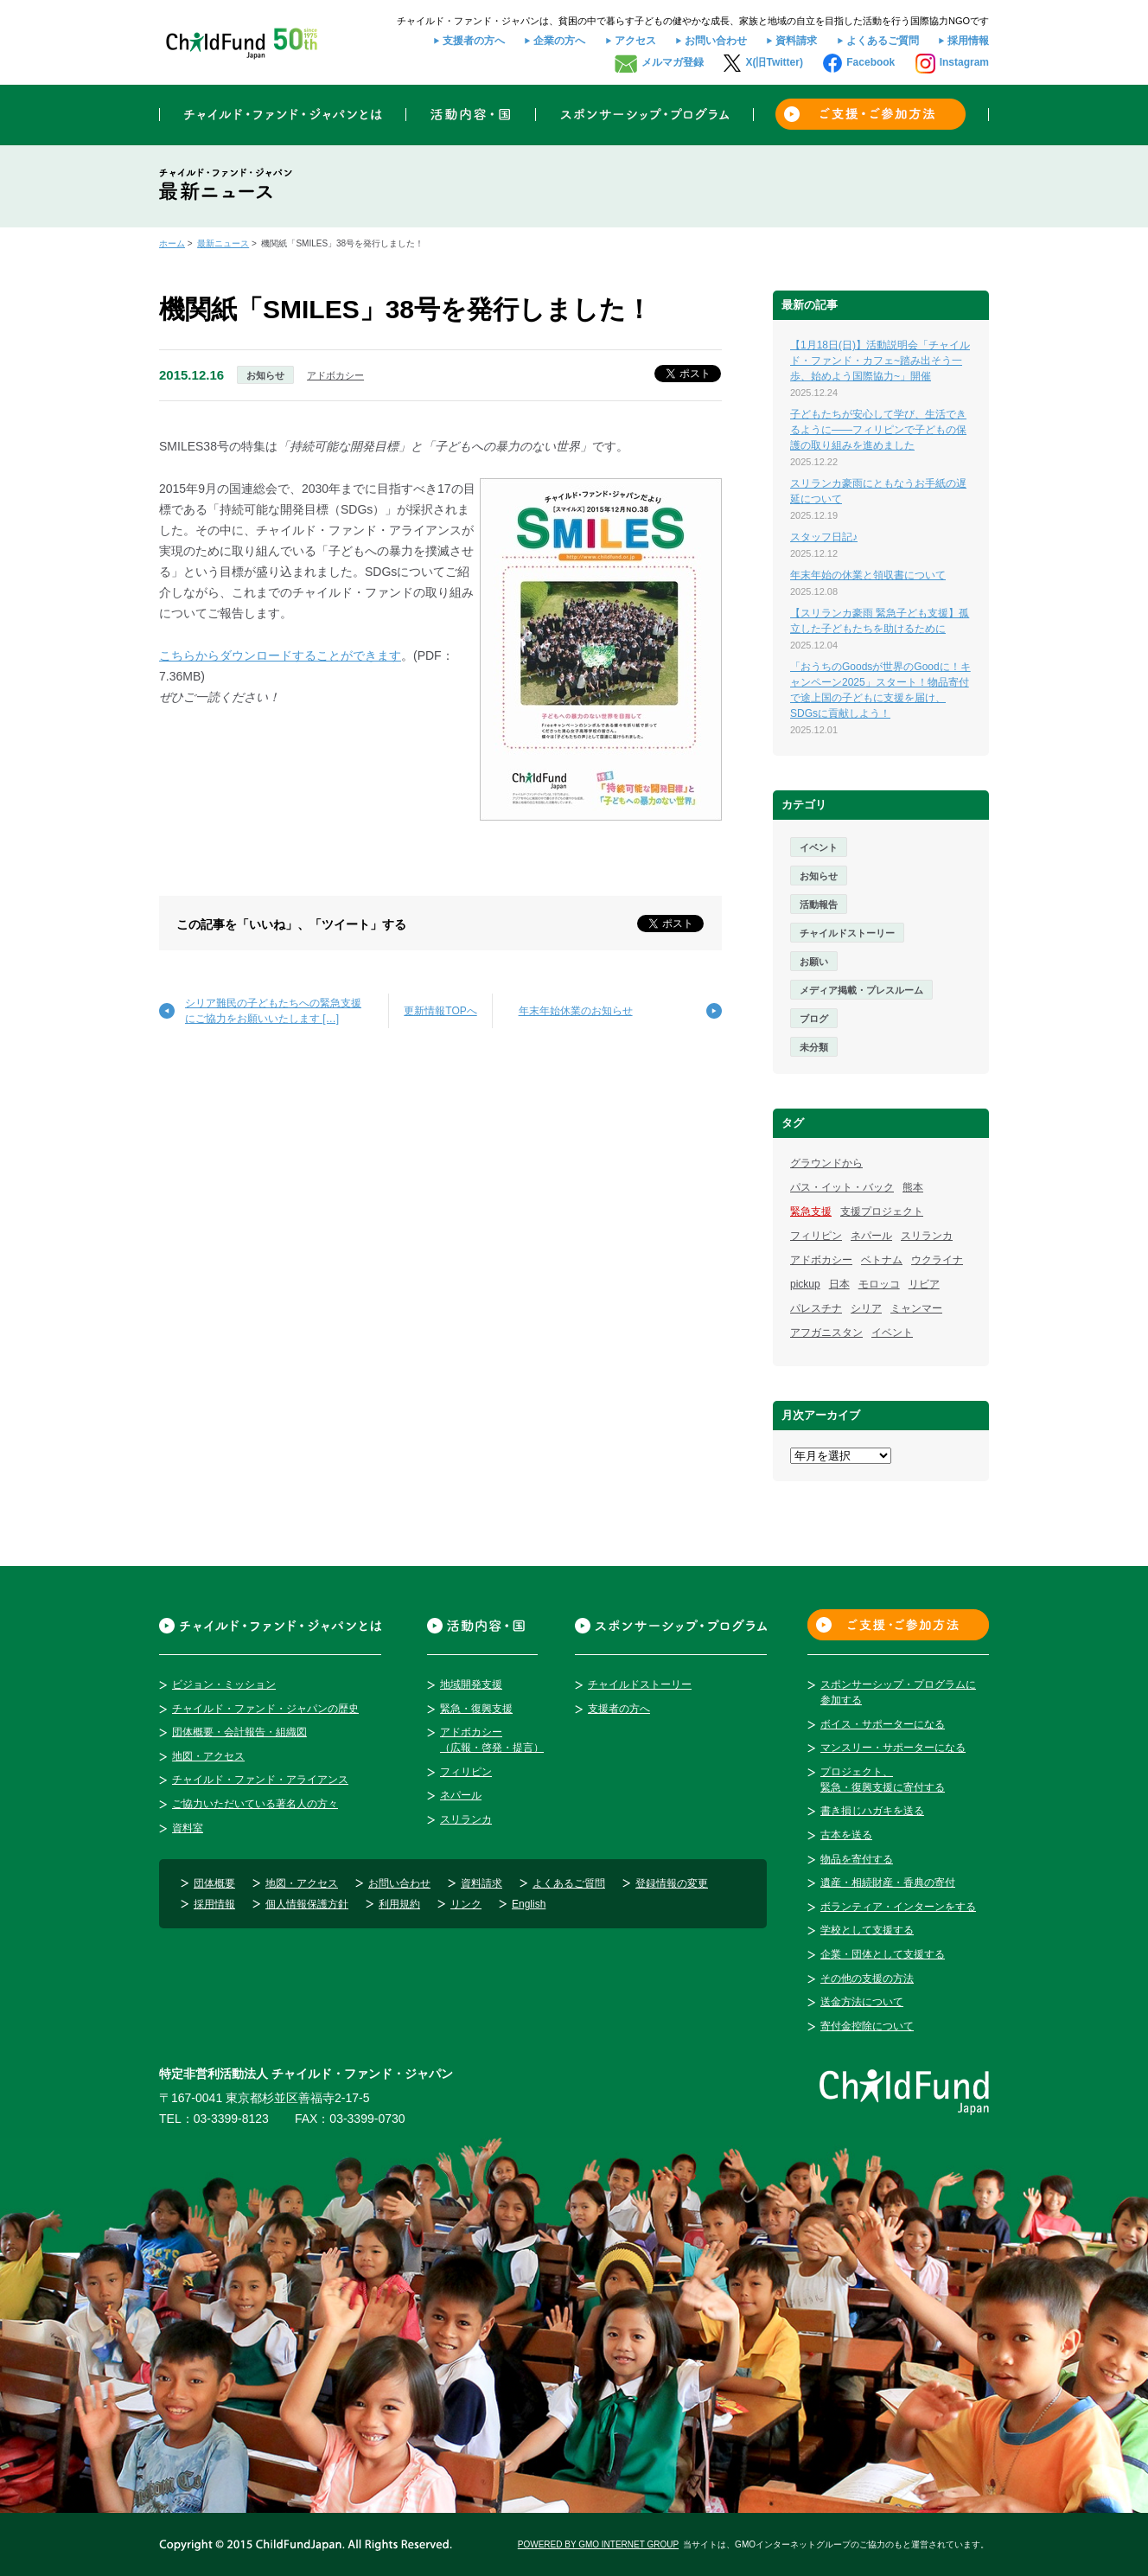 The image size is (1148, 2576). Describe the element at coordinates (474, 41) in the screenshot. I see `支援者の方へ` at that location.